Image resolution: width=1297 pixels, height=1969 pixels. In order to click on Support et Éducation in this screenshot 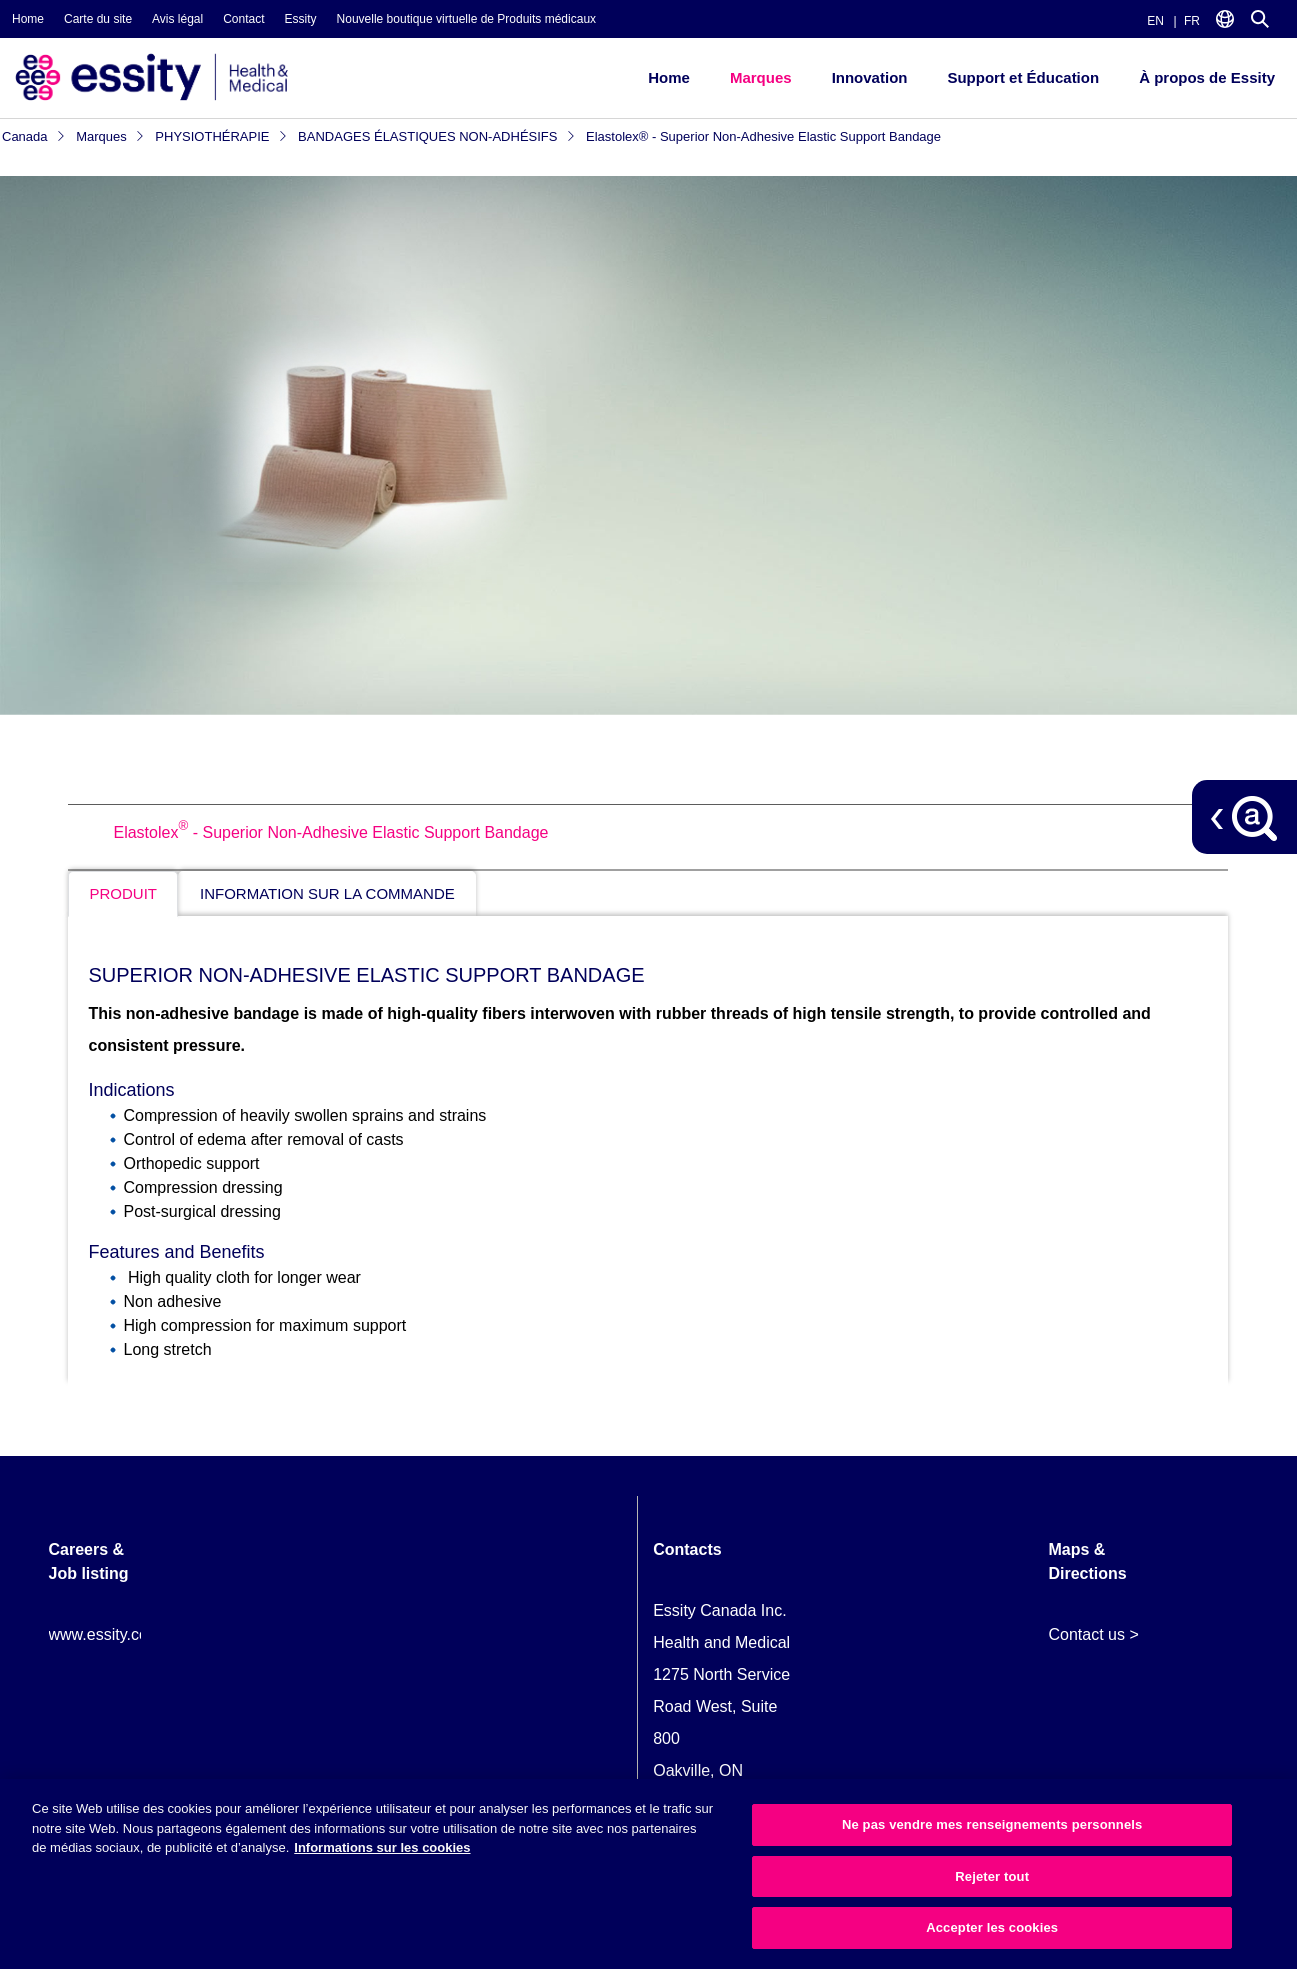, I will do `click(1023, 77)`.